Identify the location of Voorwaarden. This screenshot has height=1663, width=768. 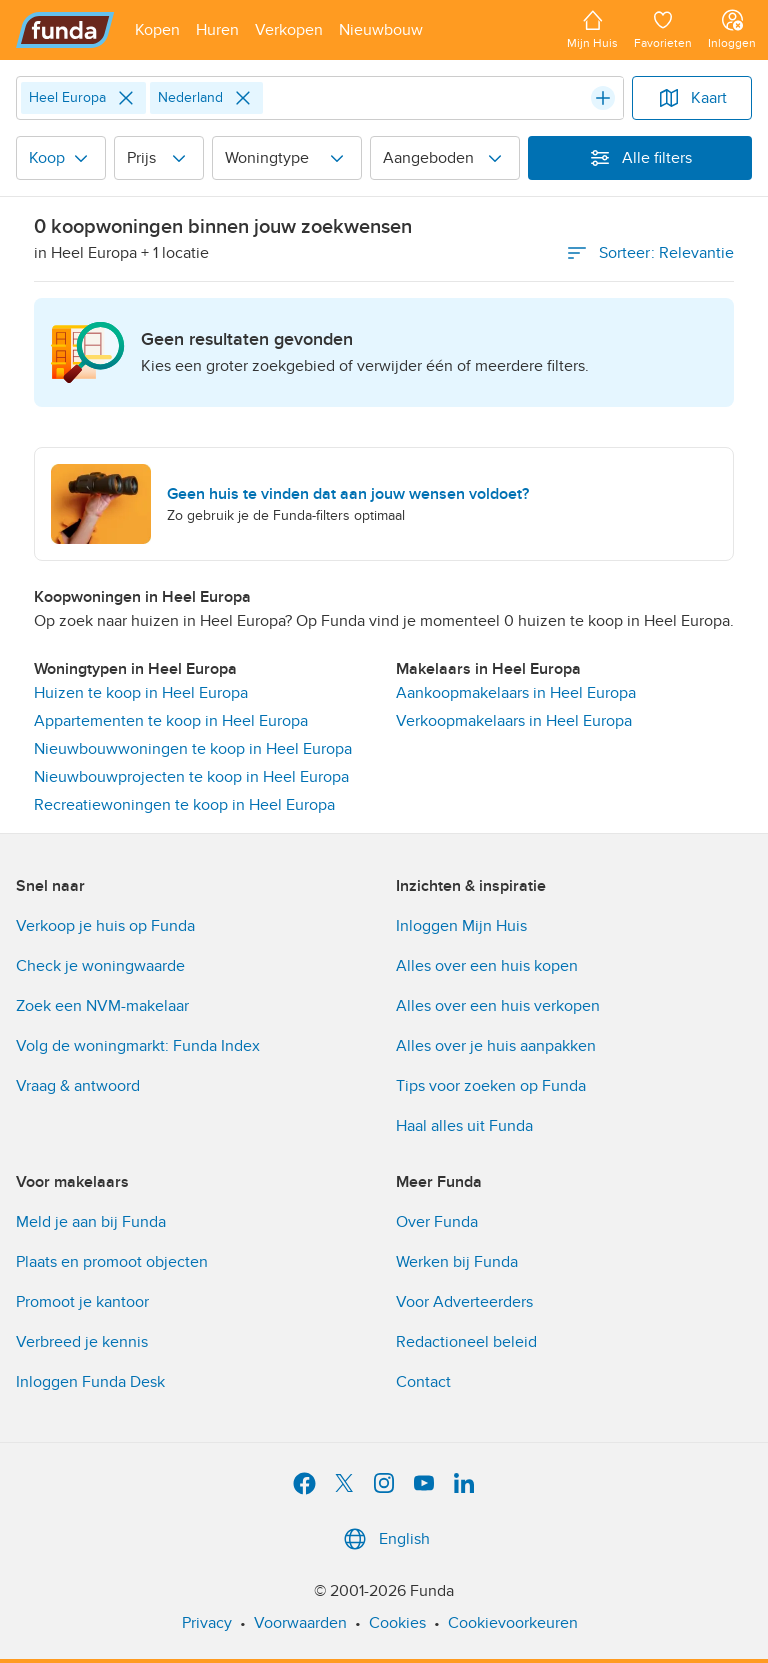
(300, 1623).